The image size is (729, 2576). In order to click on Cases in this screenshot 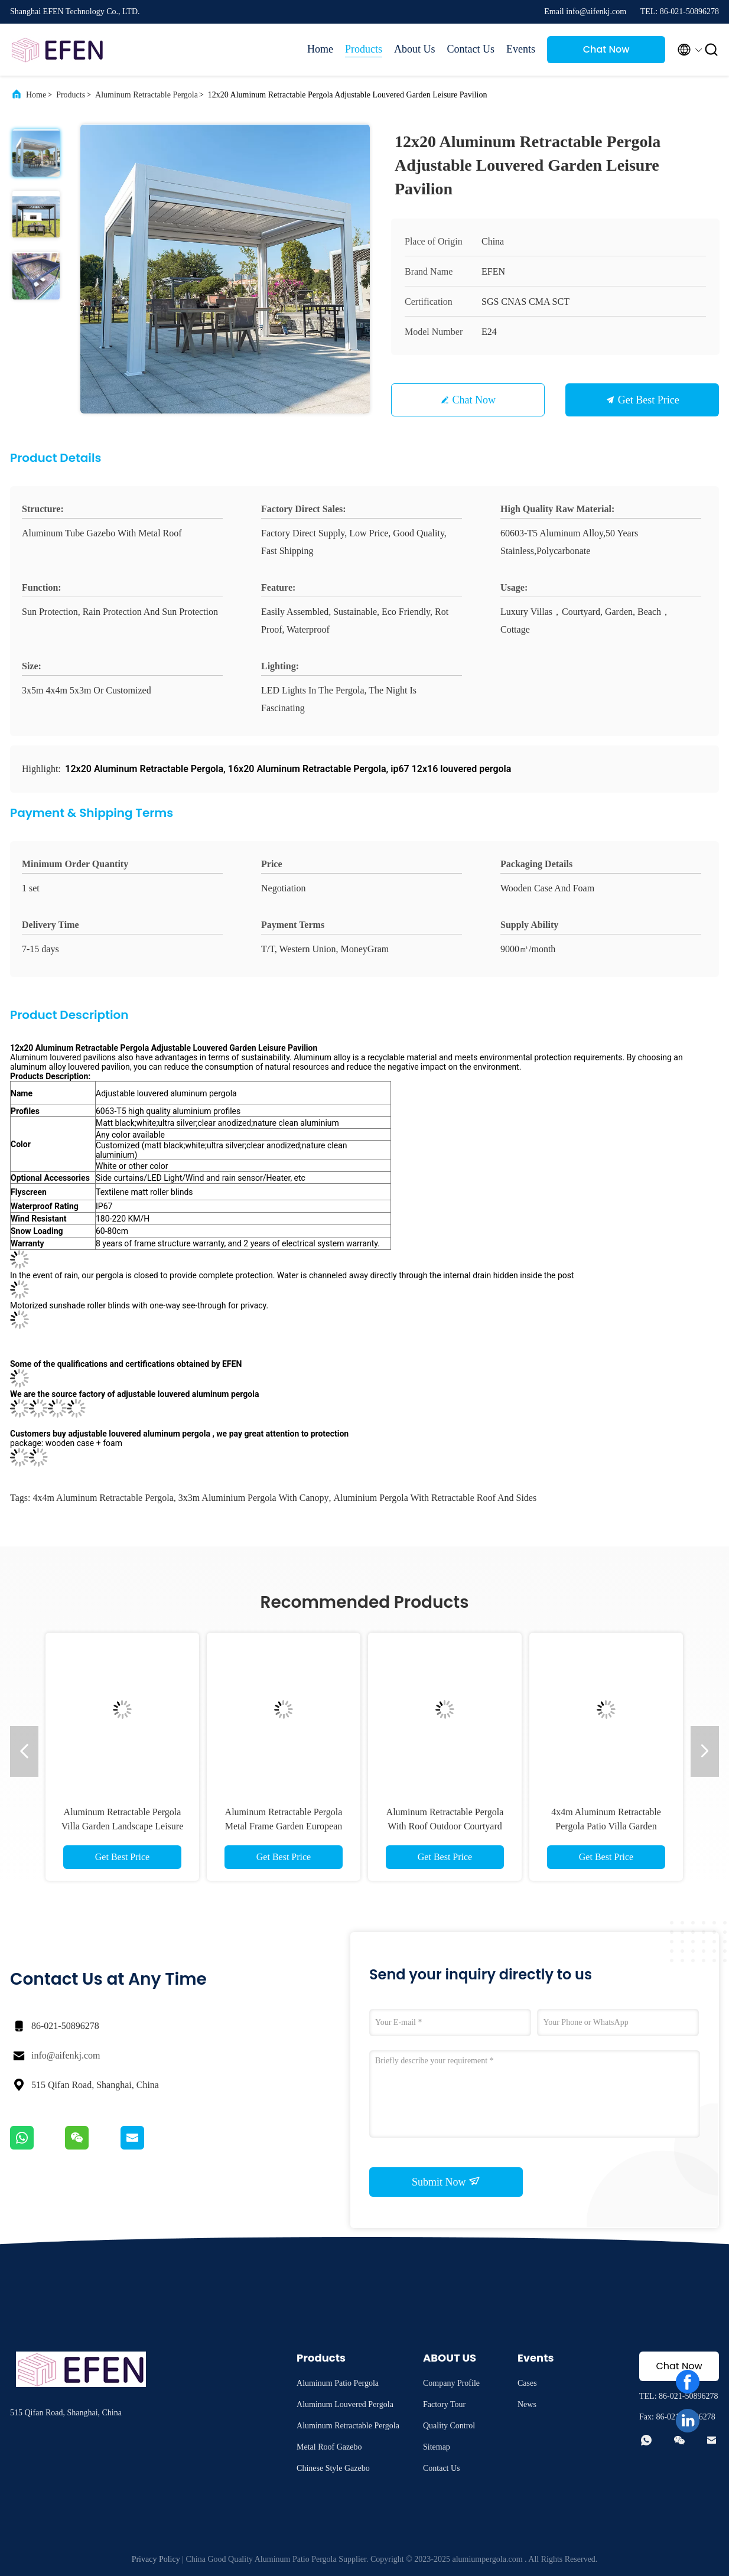, I will do `click(527, 2383)`.